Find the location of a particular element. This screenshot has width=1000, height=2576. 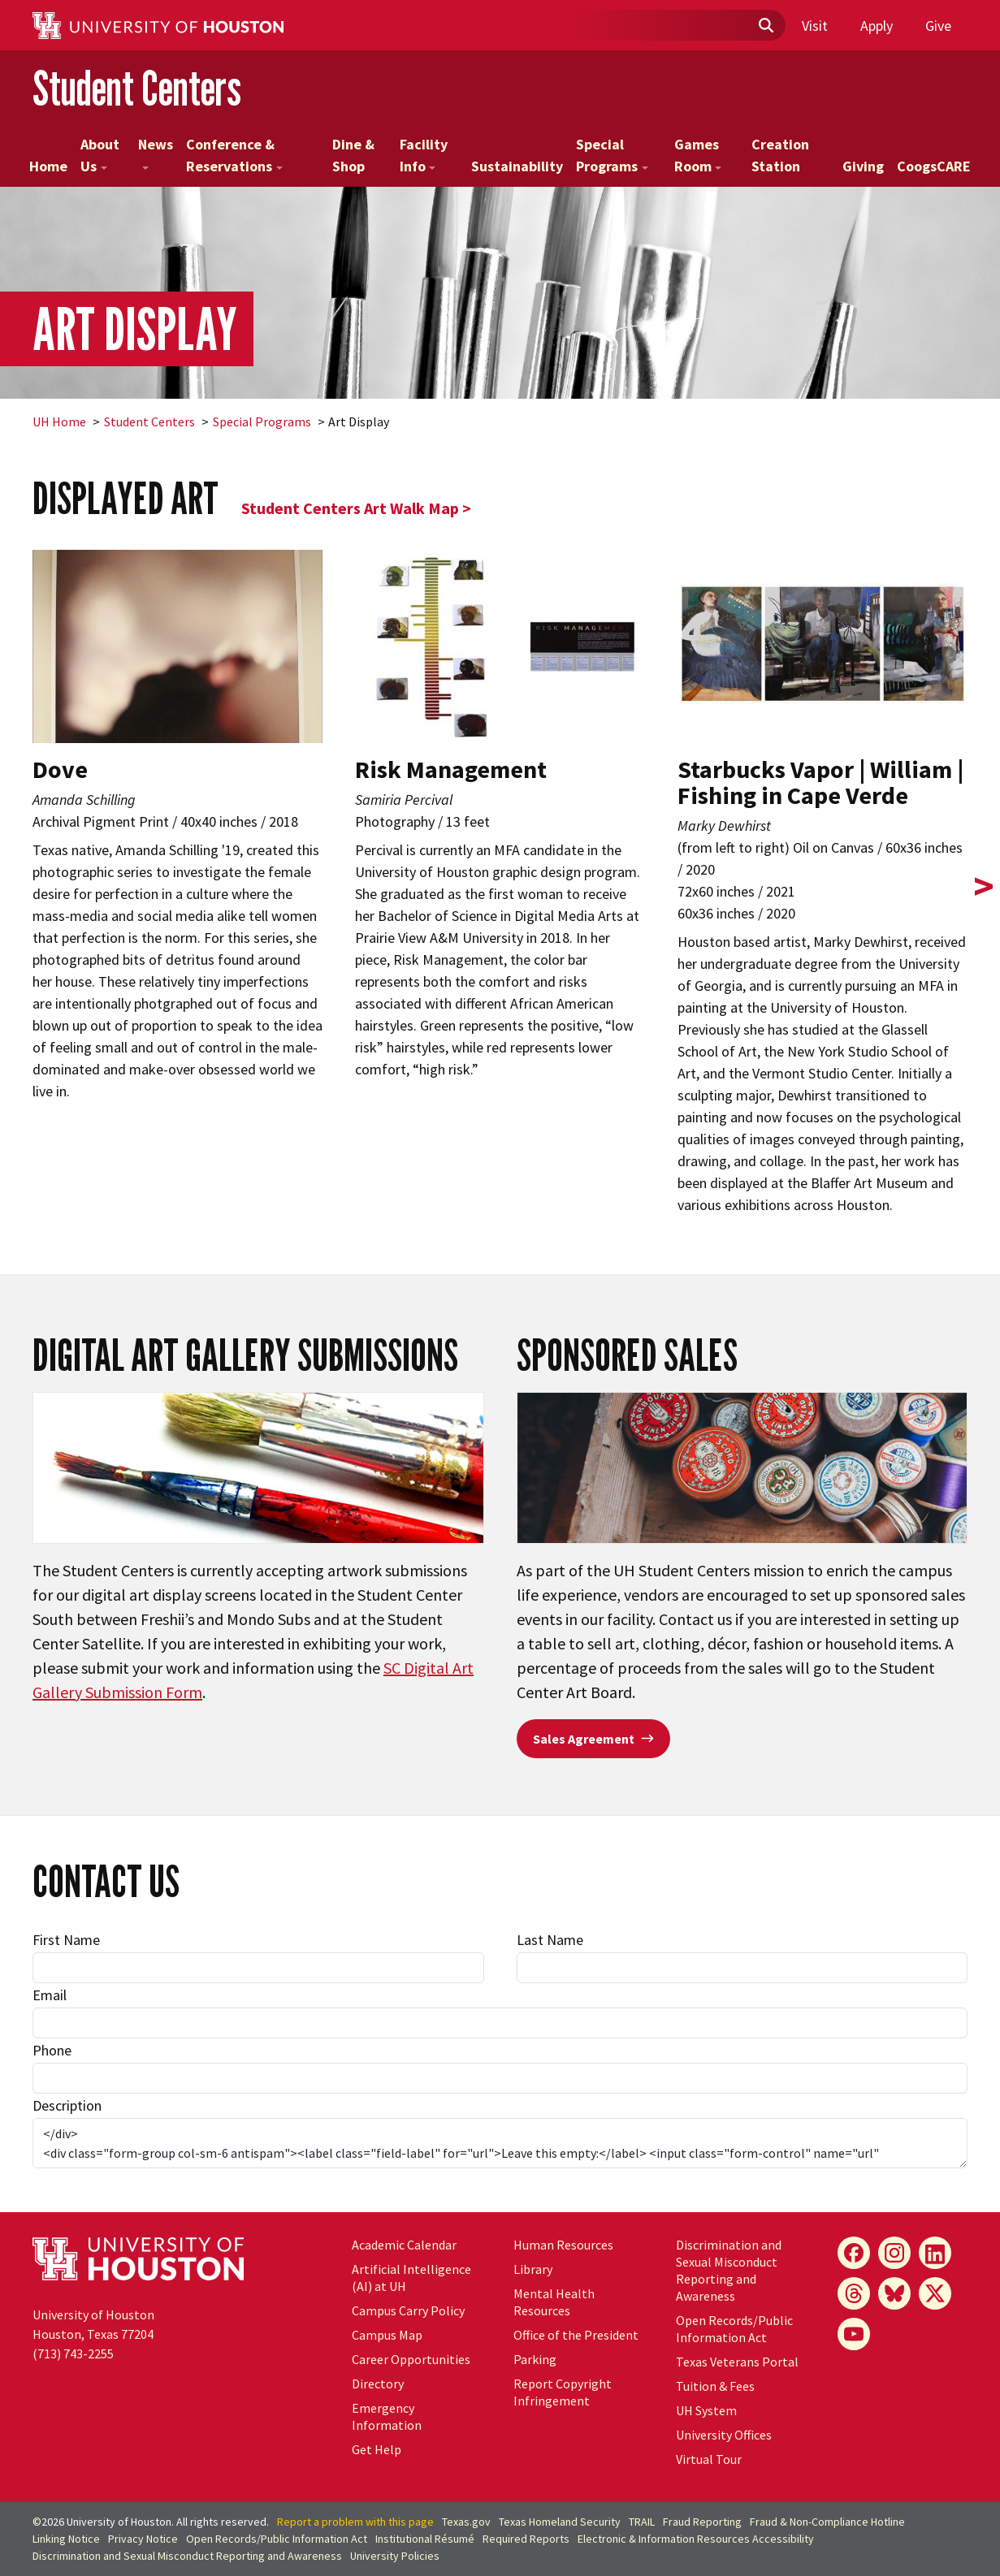

Electronic & Information Resources Accessibility is located at coordinates (696, 2538).